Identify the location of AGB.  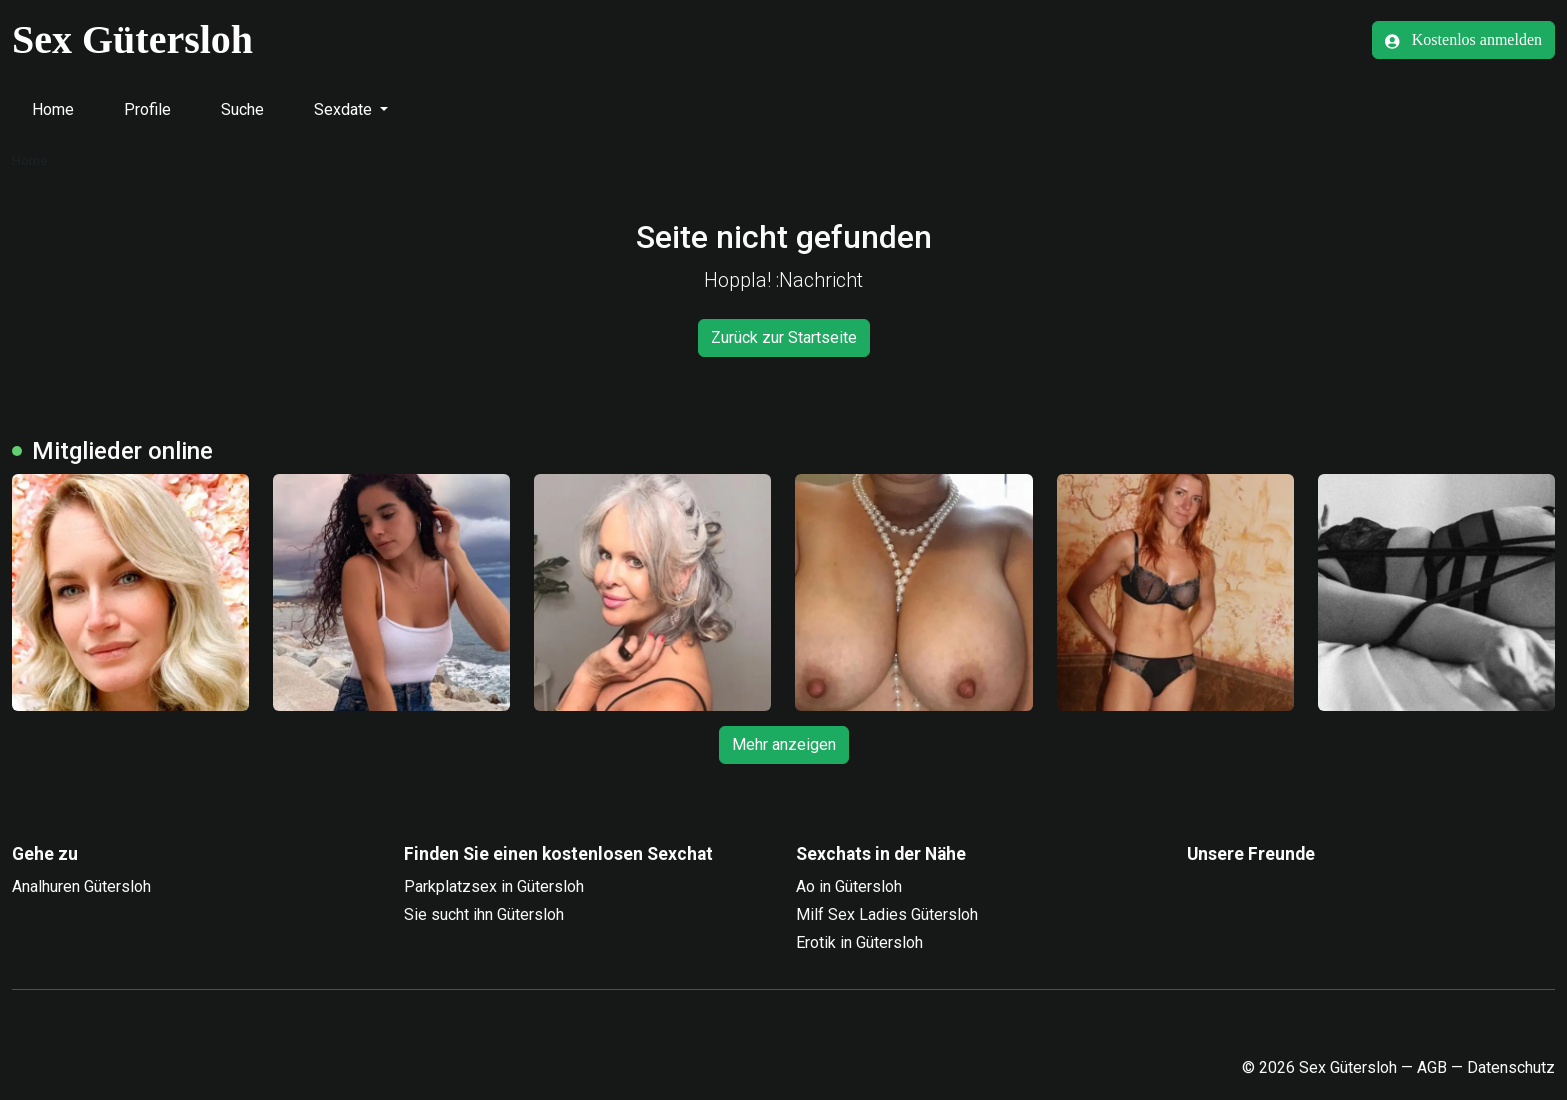
(1432, 1067).